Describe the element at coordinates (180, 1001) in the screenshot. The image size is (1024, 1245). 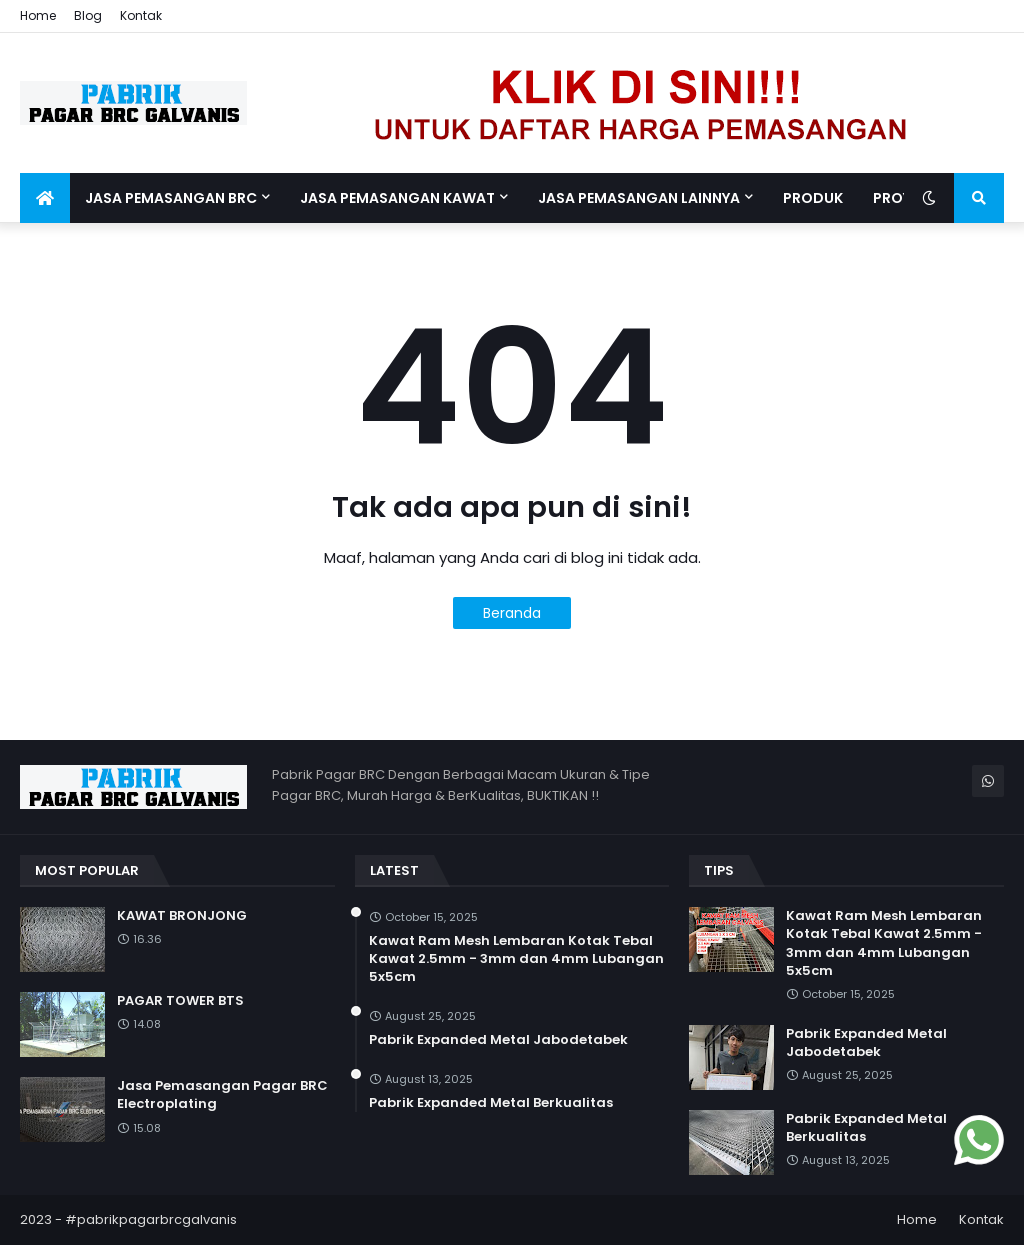
I see `PAGAR TOWER BTS` at that location.